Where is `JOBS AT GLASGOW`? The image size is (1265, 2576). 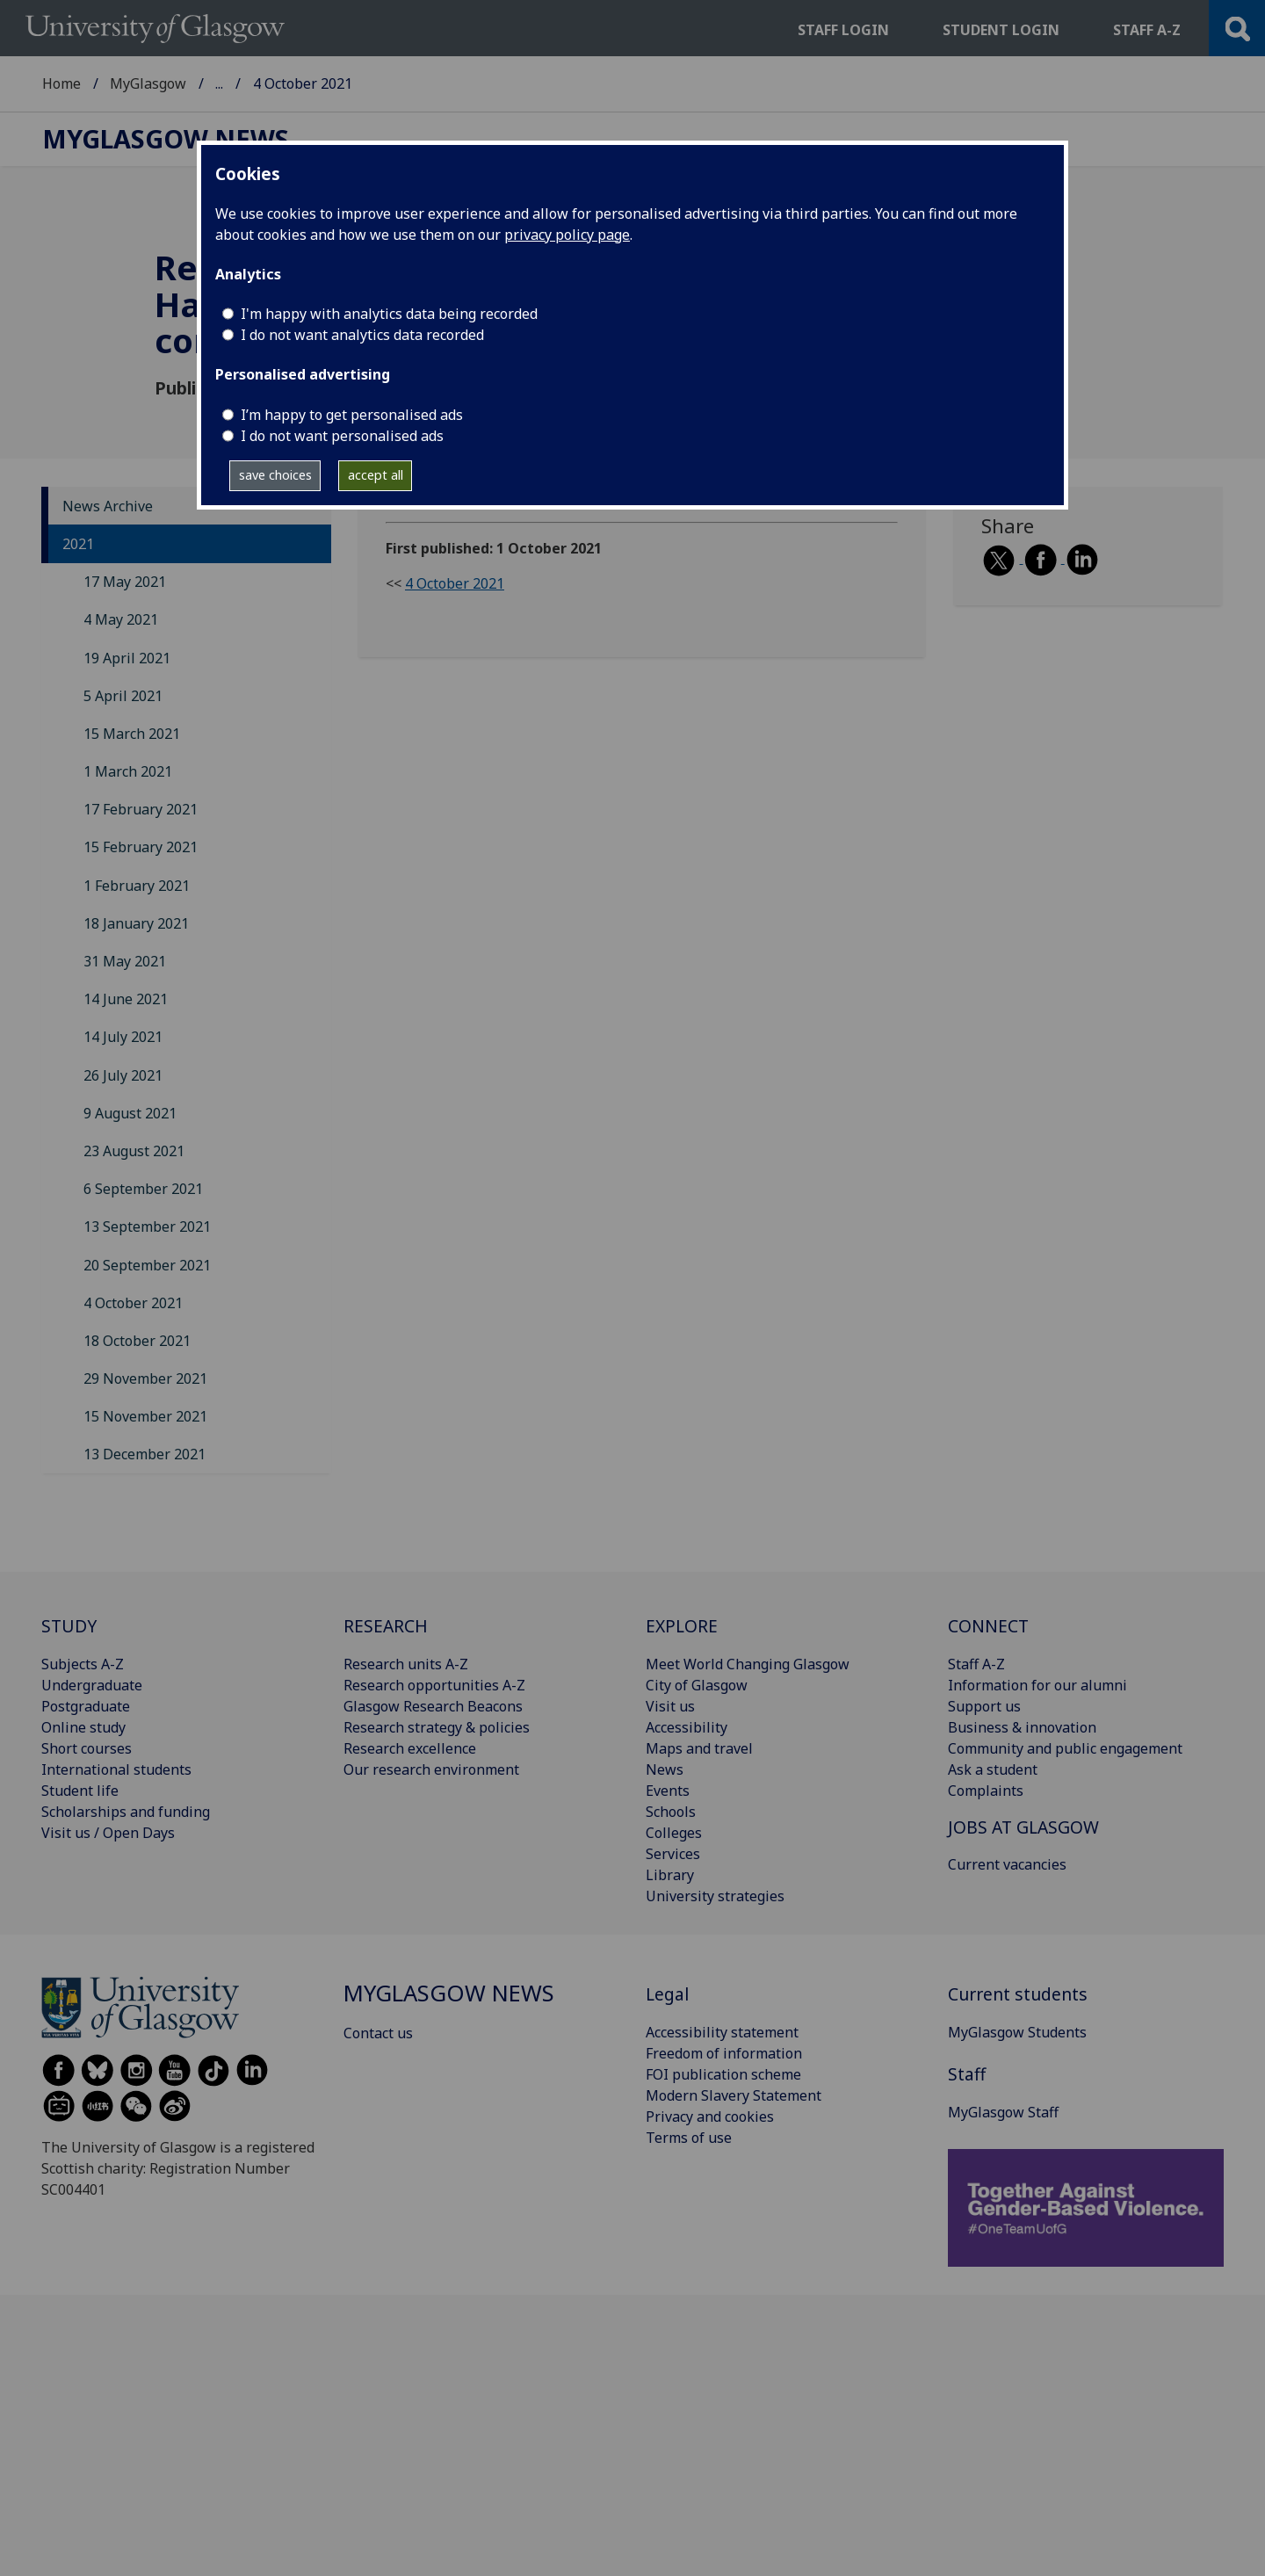
JOBS AT GLASGOW is located at coordinates (1023, 1827).